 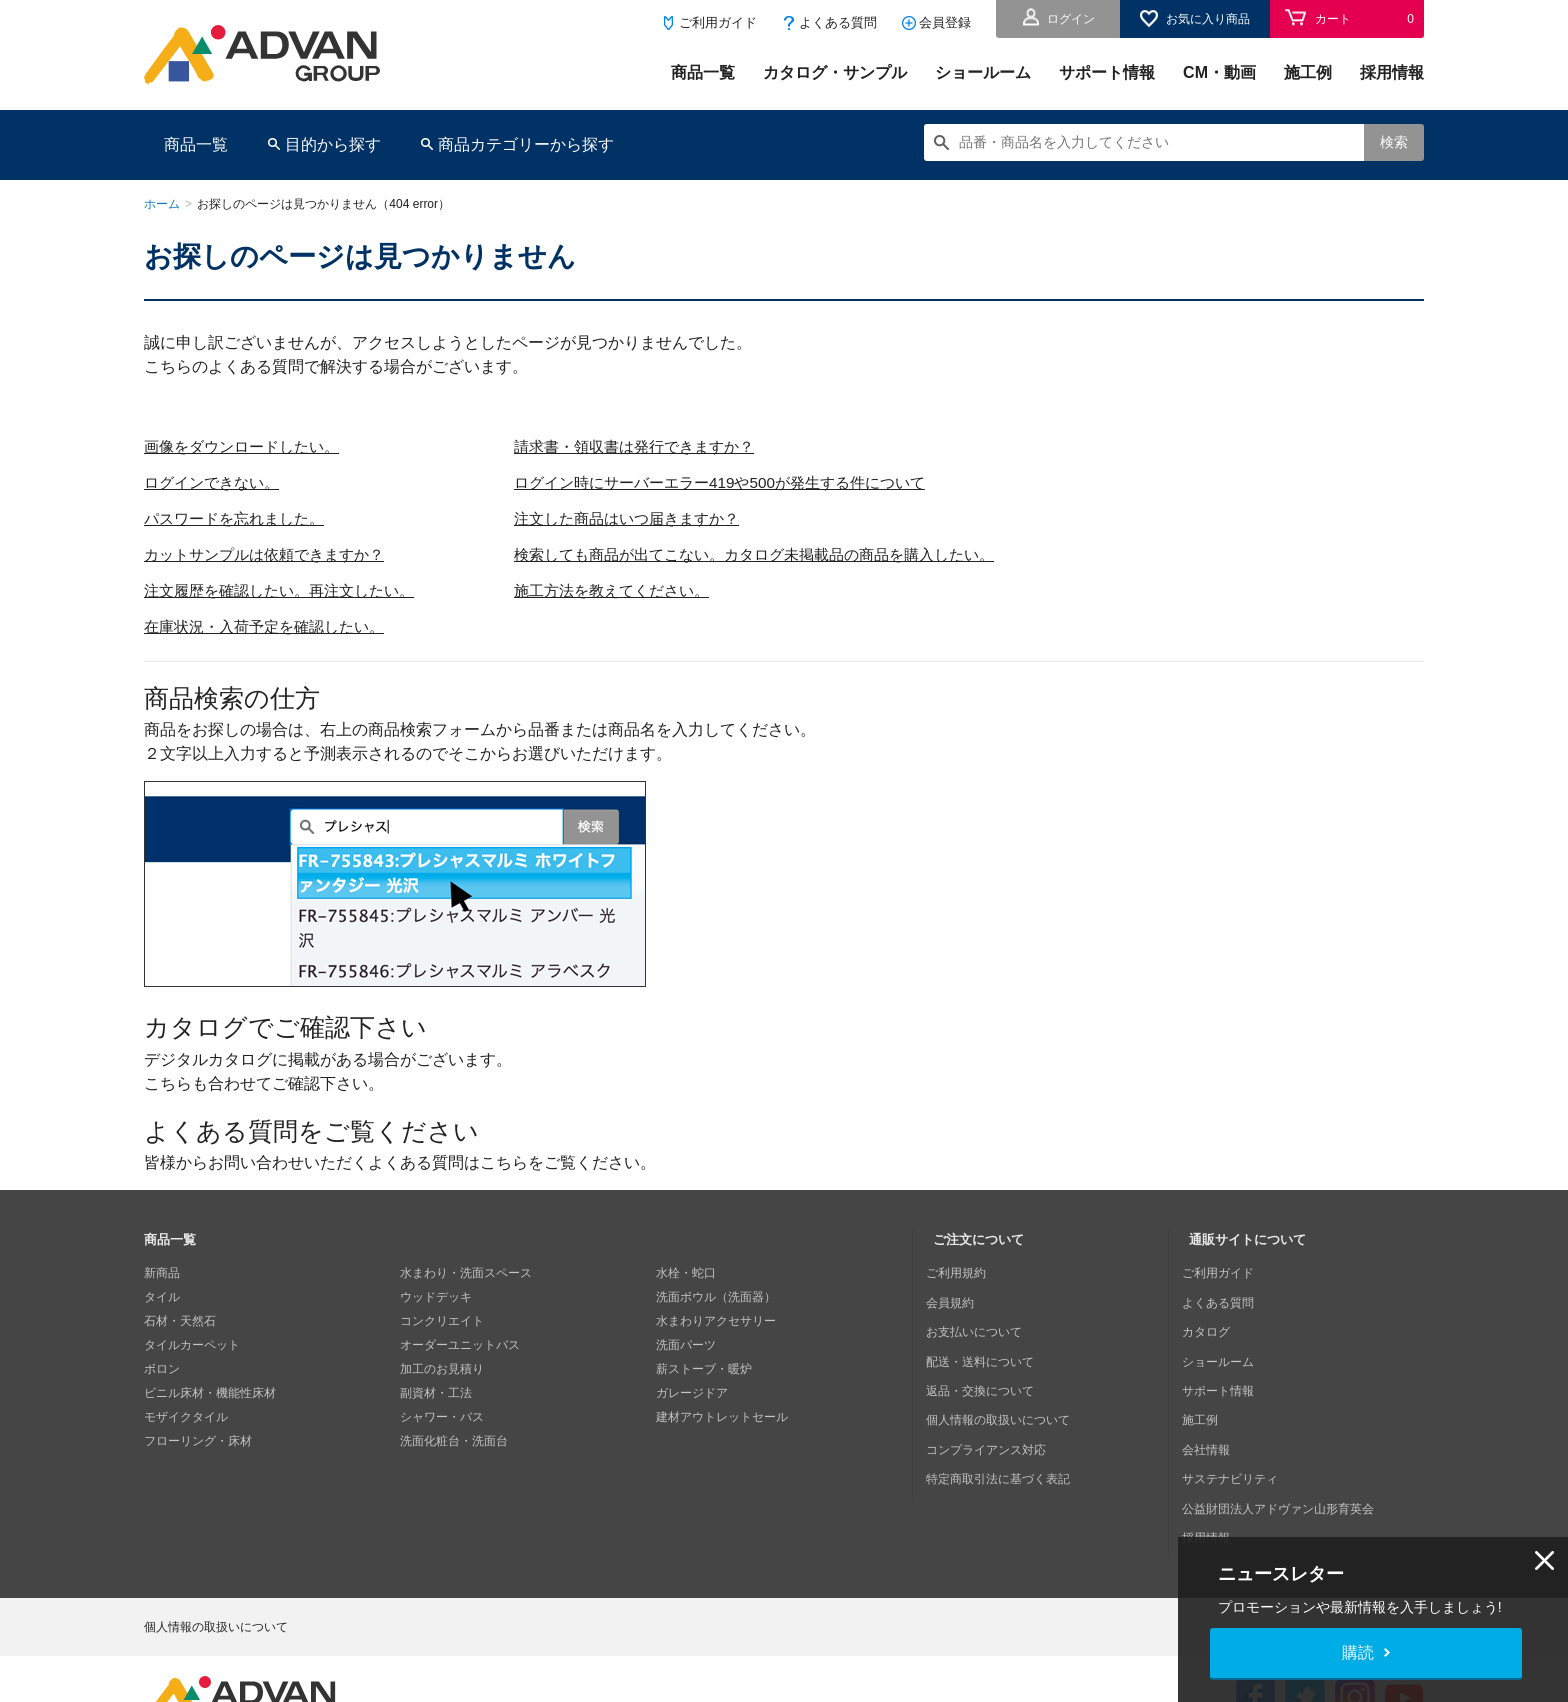 What do you see at coordinates (460, 1345) in the screenshot?
I see `オーダーユニットバス` at bounding box center [460, 1345].